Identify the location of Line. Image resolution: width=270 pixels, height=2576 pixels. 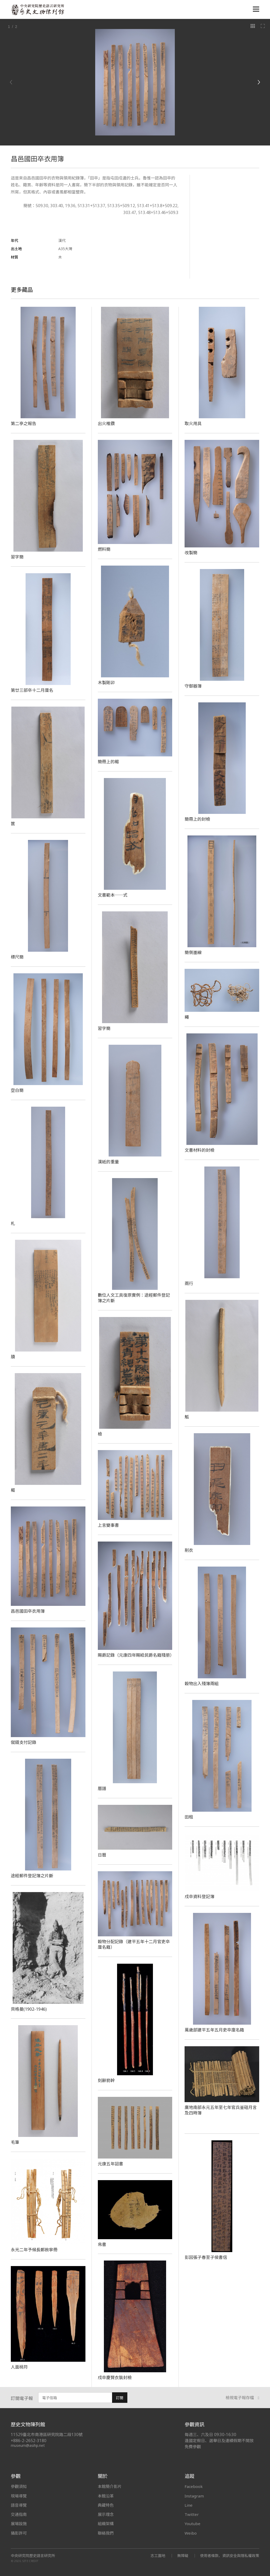
(188, 2505).